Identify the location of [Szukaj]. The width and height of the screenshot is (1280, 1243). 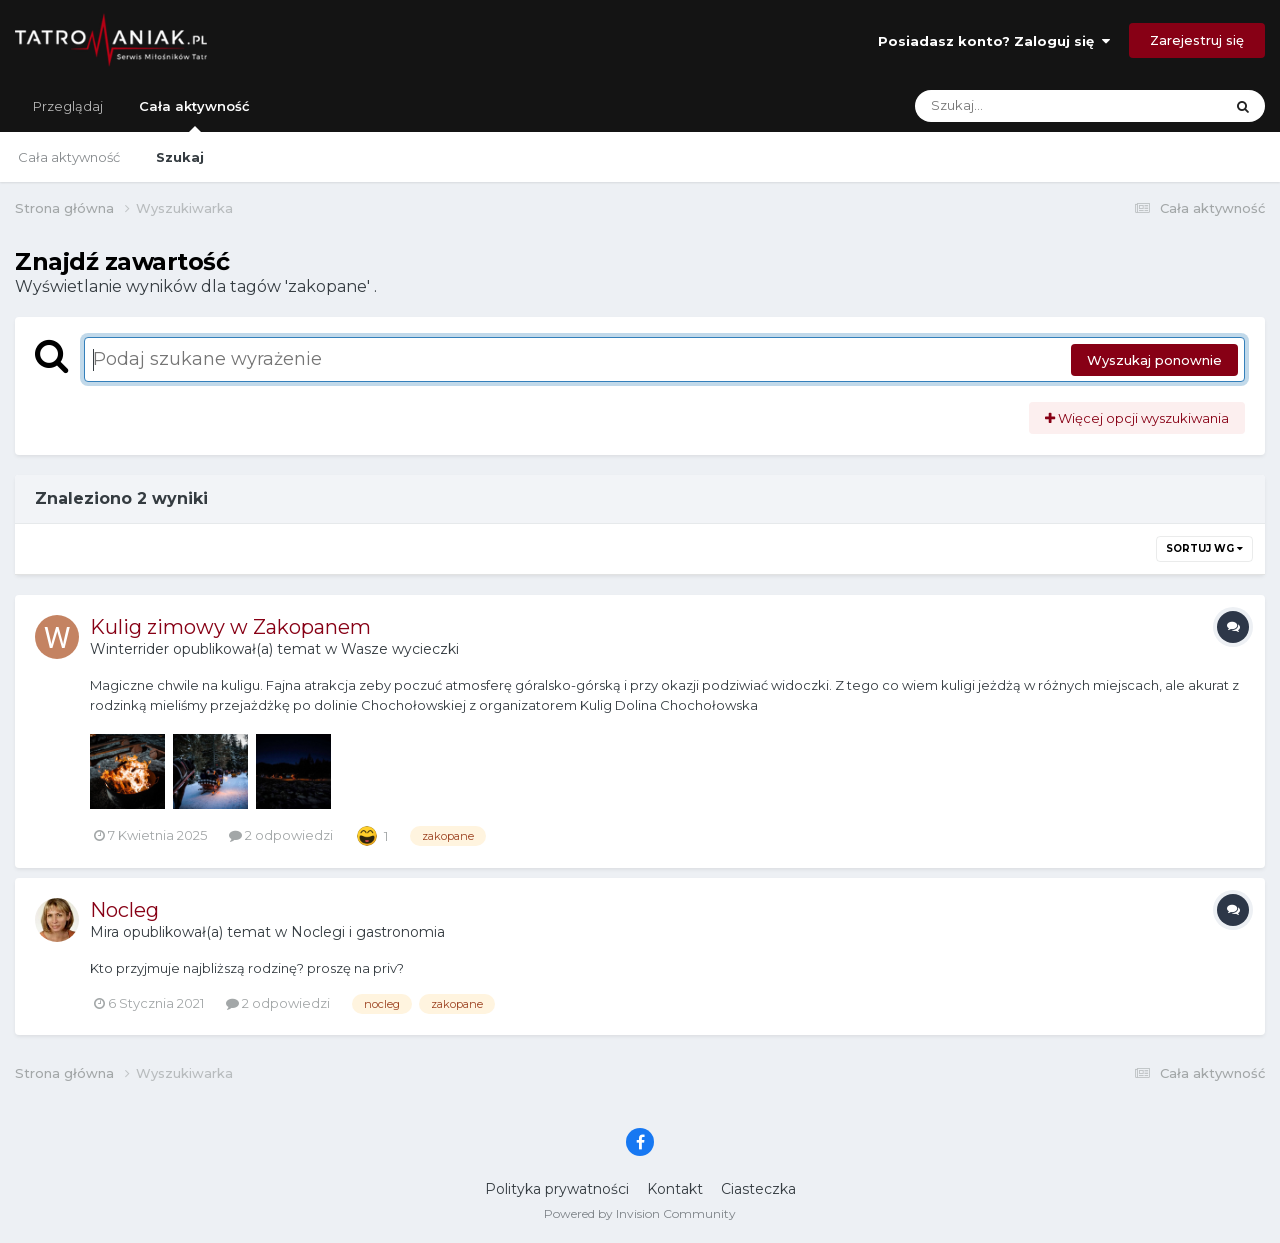
(1021, 106).